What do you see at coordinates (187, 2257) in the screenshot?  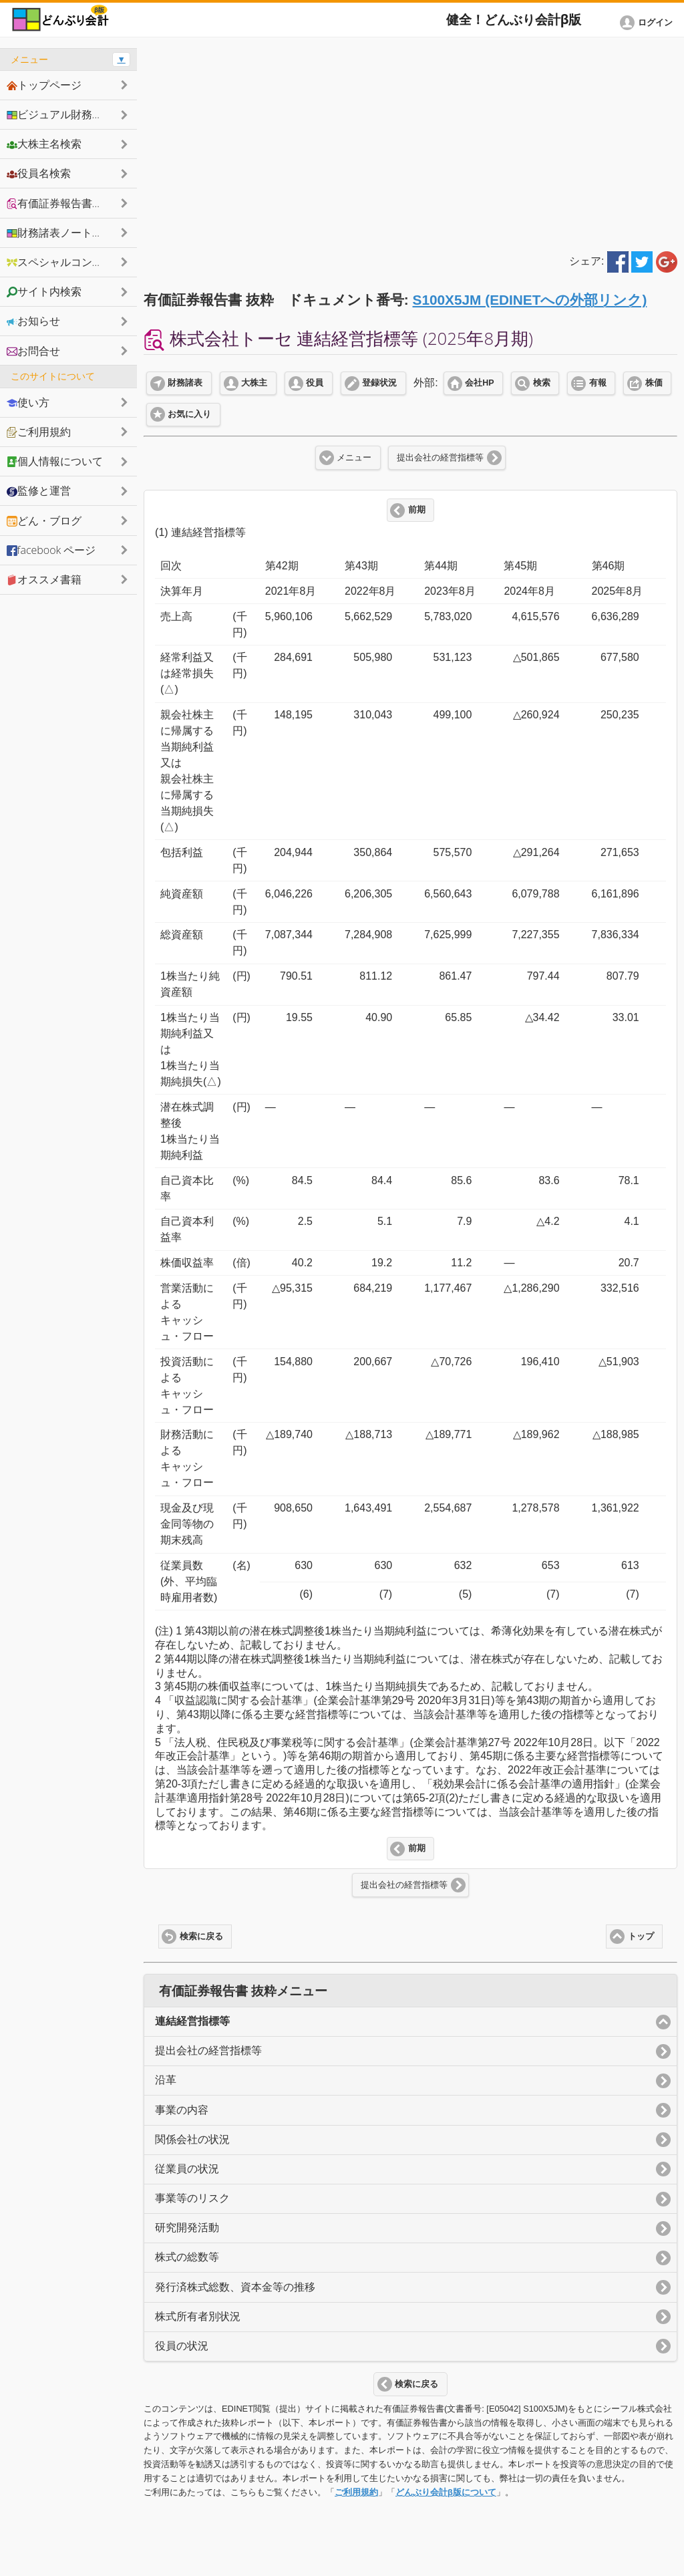 I see `株式の総数等` at bounding box center [187, 2257].